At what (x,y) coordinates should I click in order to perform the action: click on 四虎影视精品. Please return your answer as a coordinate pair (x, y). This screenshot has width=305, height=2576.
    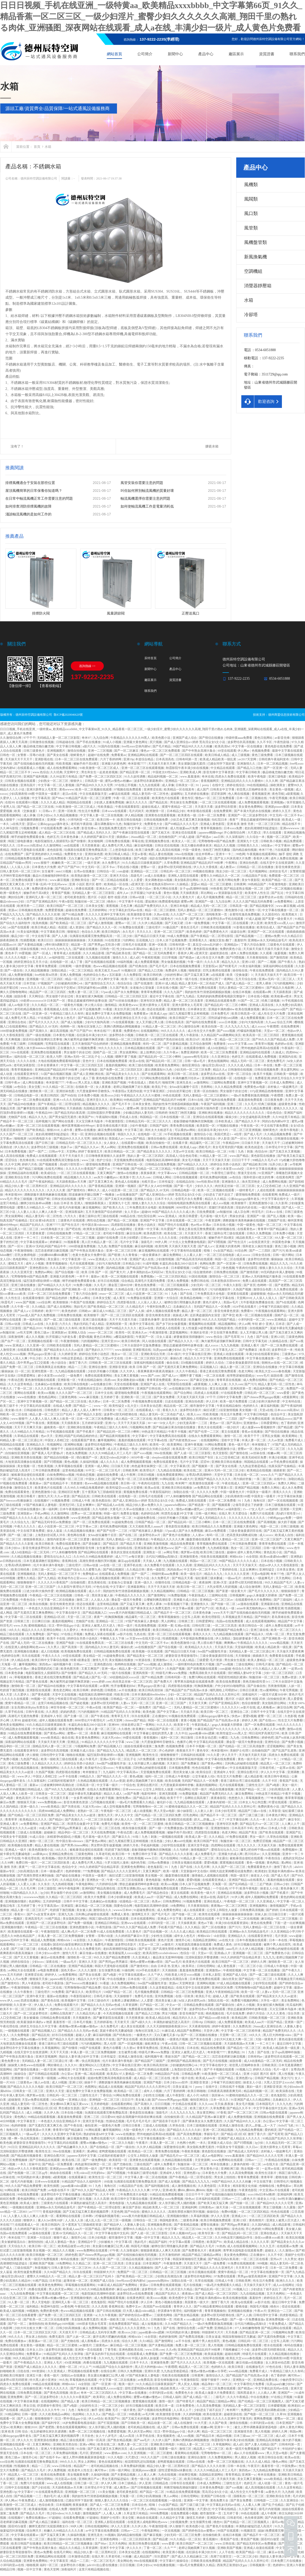
    Looking at the image, I should click on (289, 2315).